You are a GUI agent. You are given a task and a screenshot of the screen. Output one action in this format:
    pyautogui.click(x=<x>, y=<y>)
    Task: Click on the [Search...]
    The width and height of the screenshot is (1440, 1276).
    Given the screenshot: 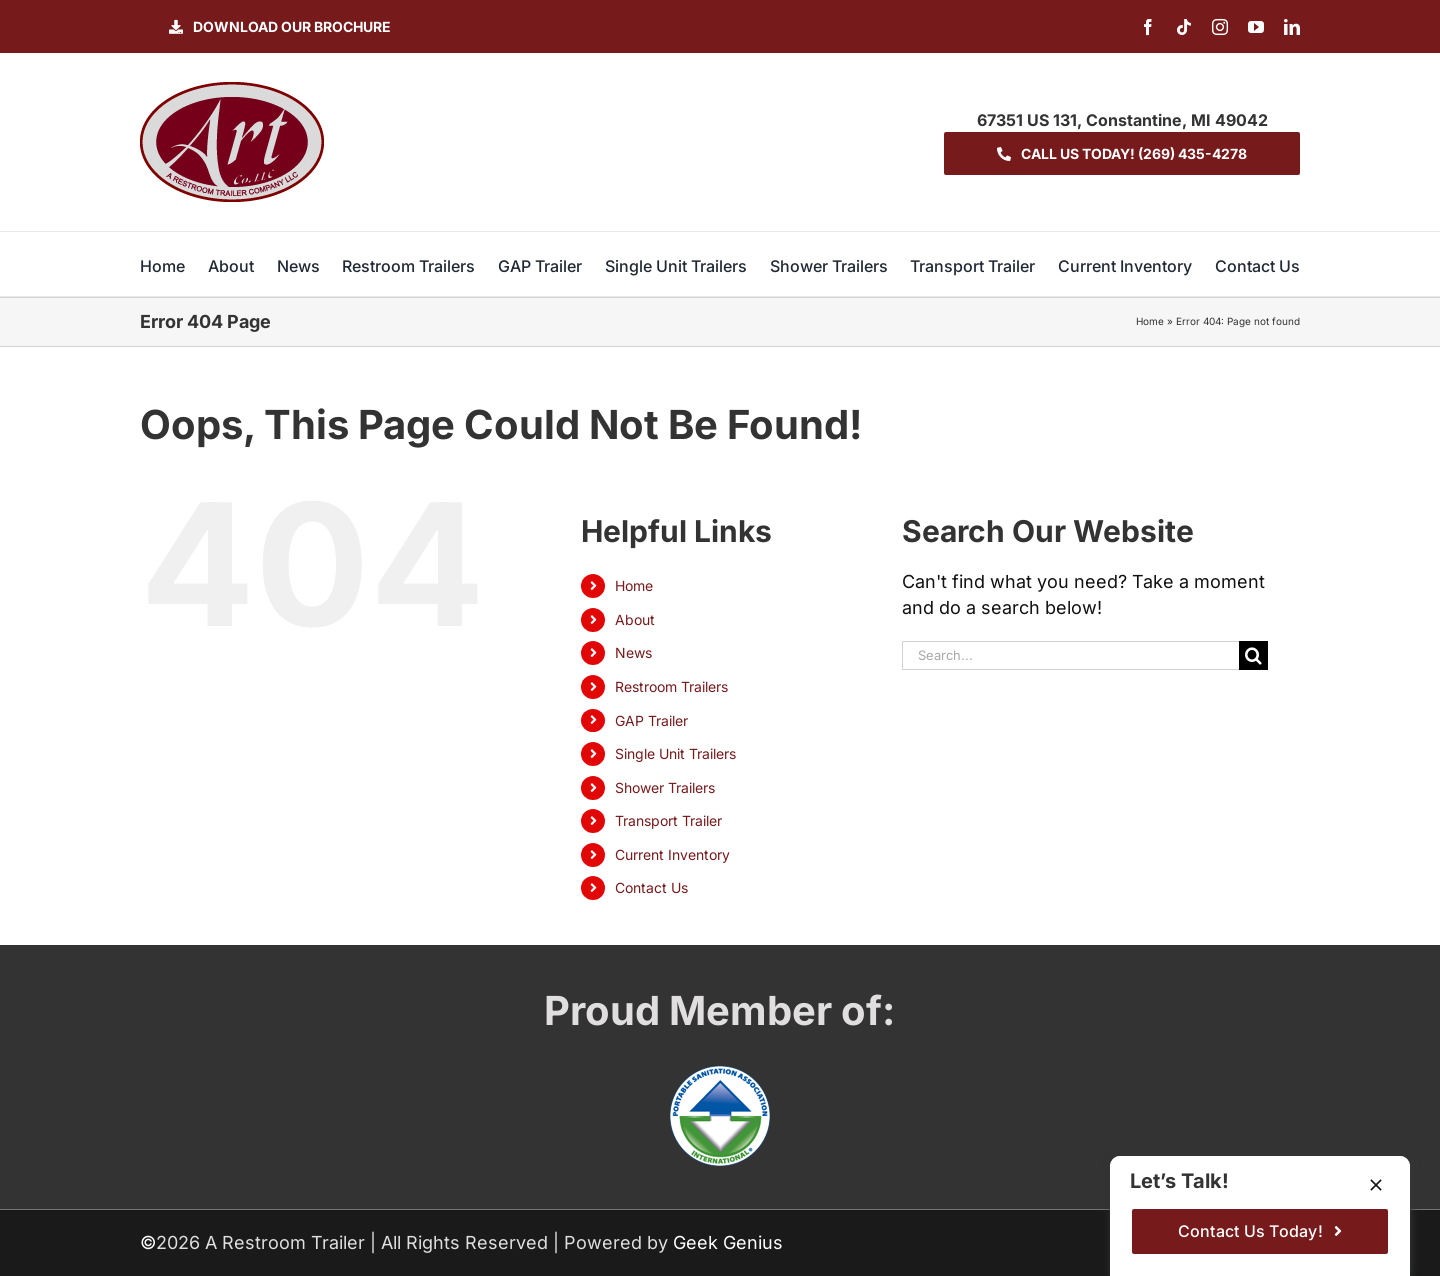 What is the action you would take?
    pyautogui.click(x=1071, y=655)
    